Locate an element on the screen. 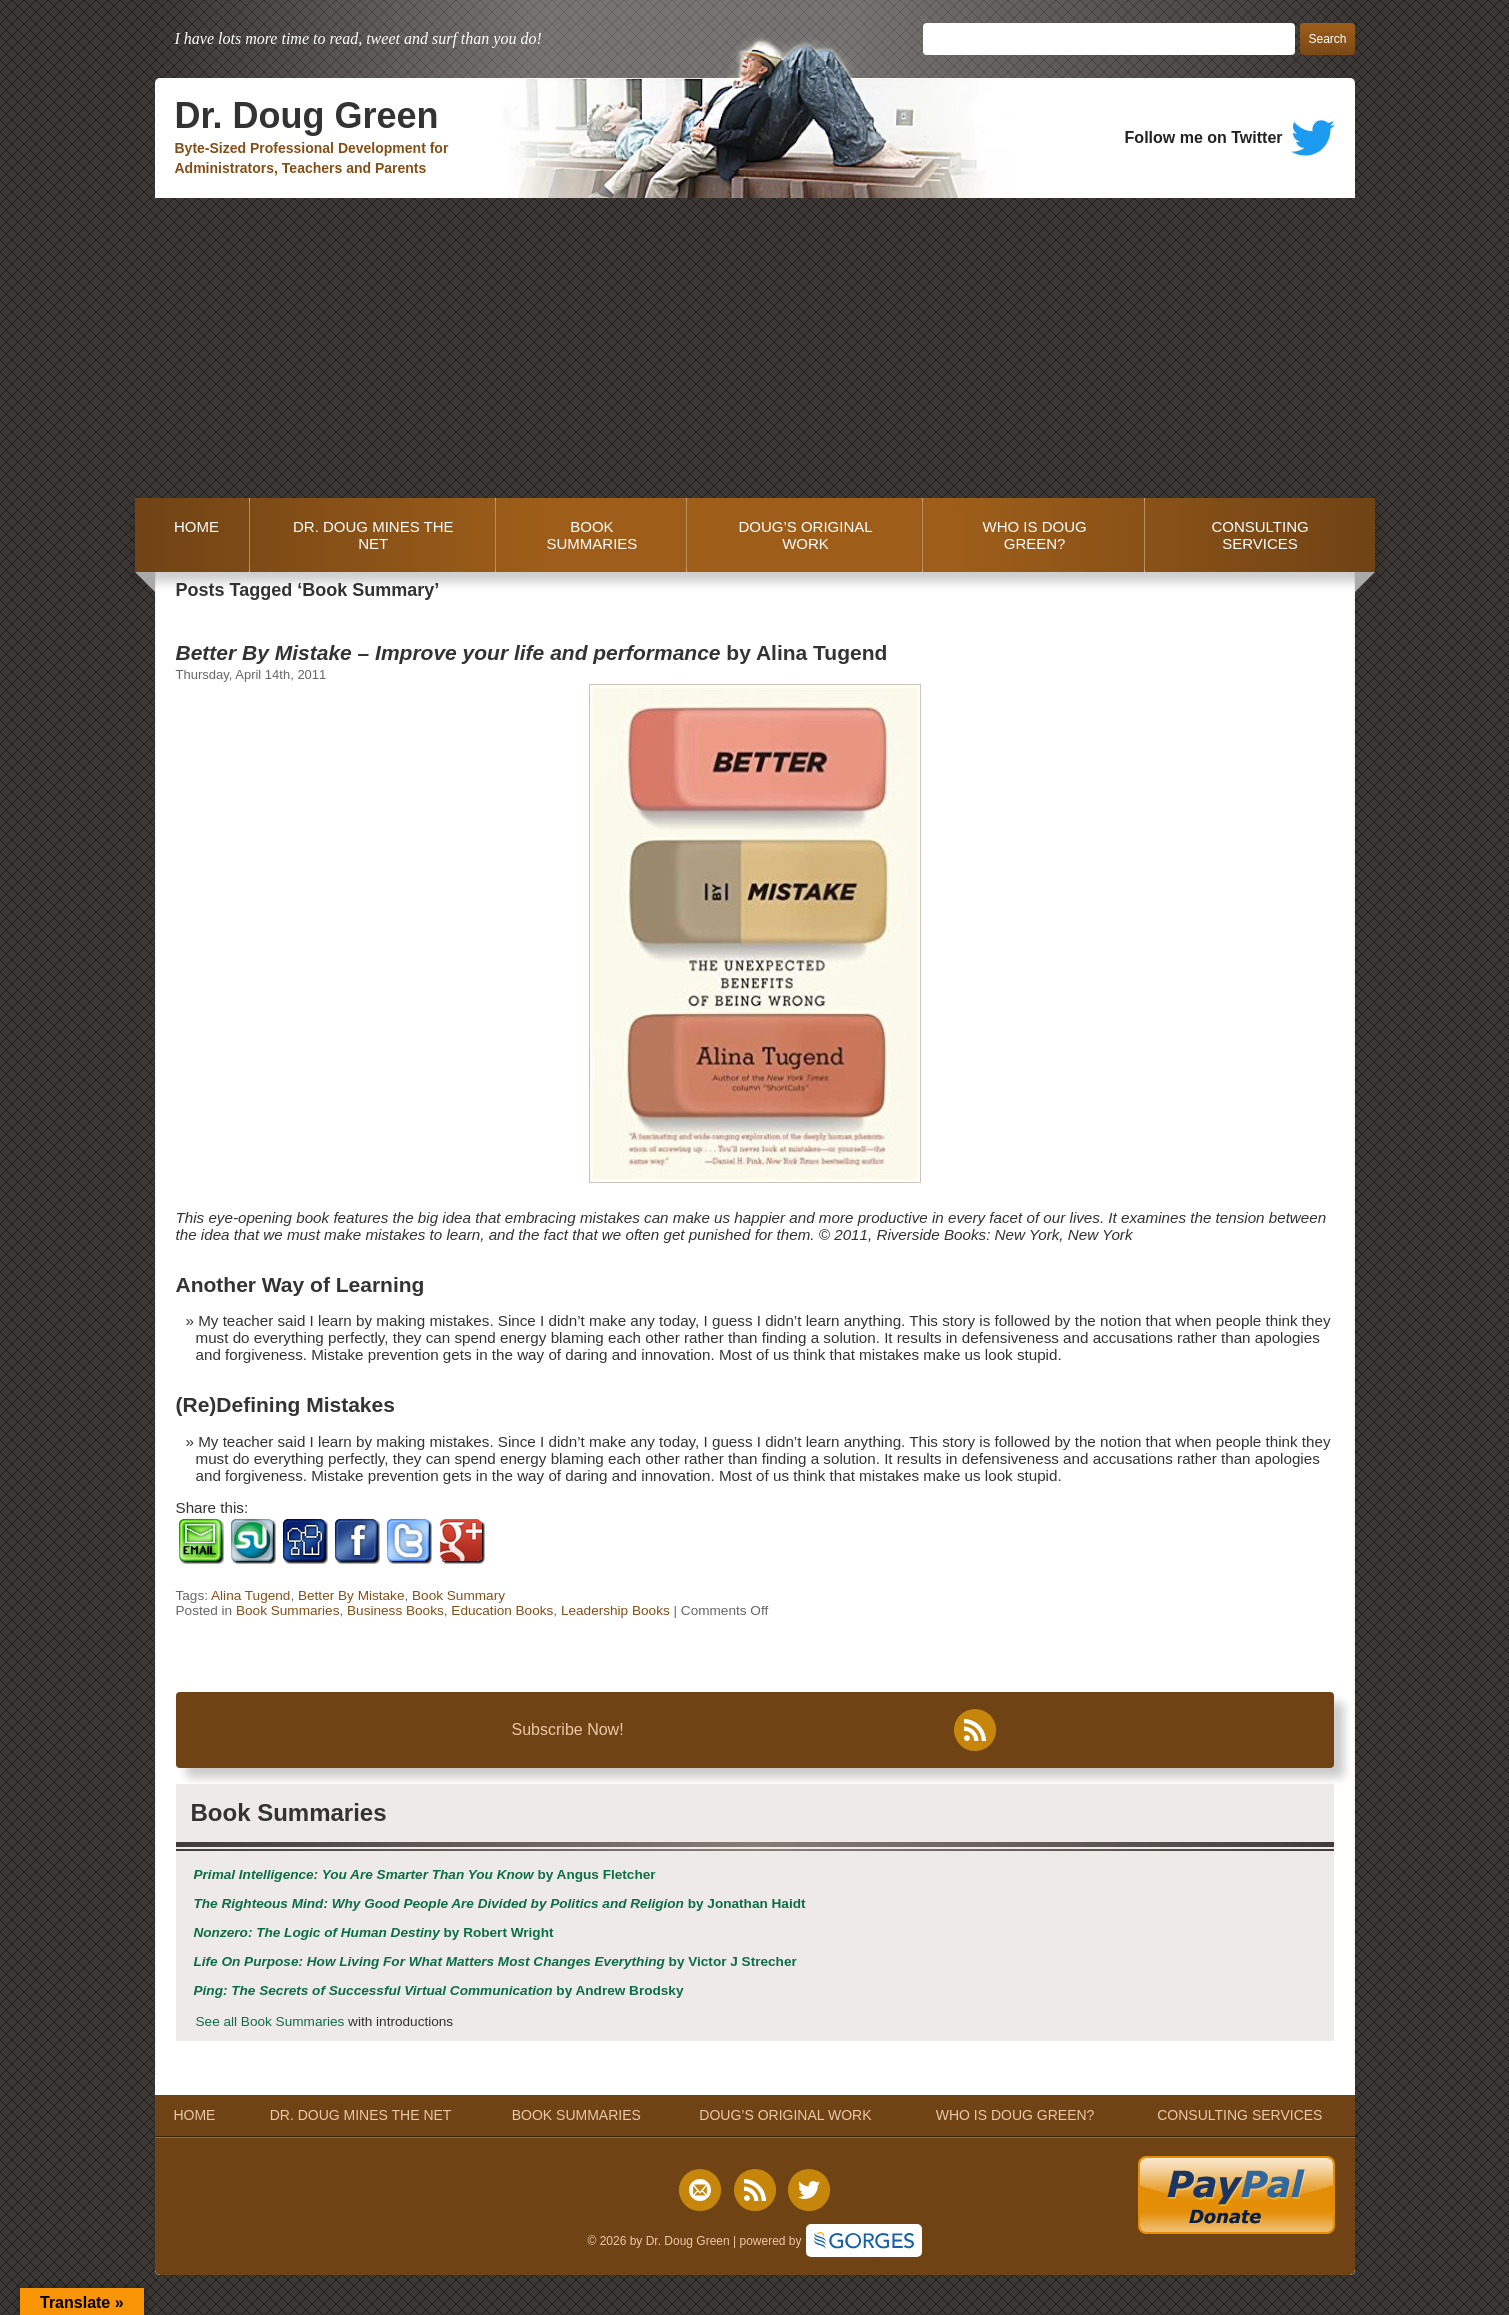 The image size is (1509, 2315). by Jonathan Haidt is located at coordinates (500, 1903).